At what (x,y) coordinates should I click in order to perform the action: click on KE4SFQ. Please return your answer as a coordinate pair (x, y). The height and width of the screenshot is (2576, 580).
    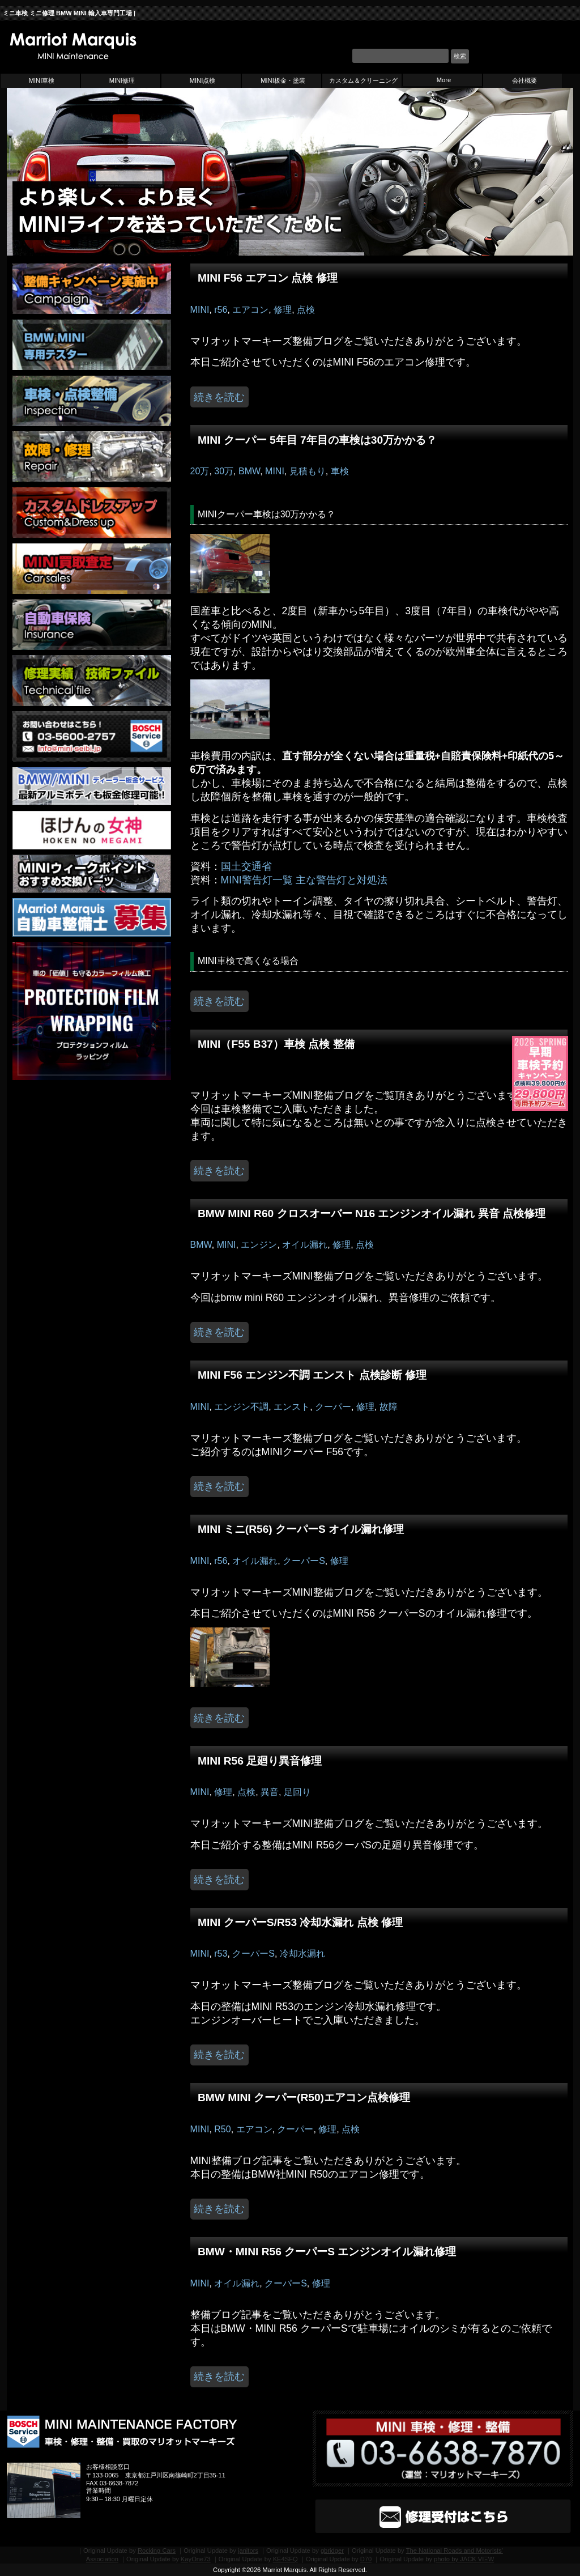
    Looking at the image, I should click on (285, 2559).